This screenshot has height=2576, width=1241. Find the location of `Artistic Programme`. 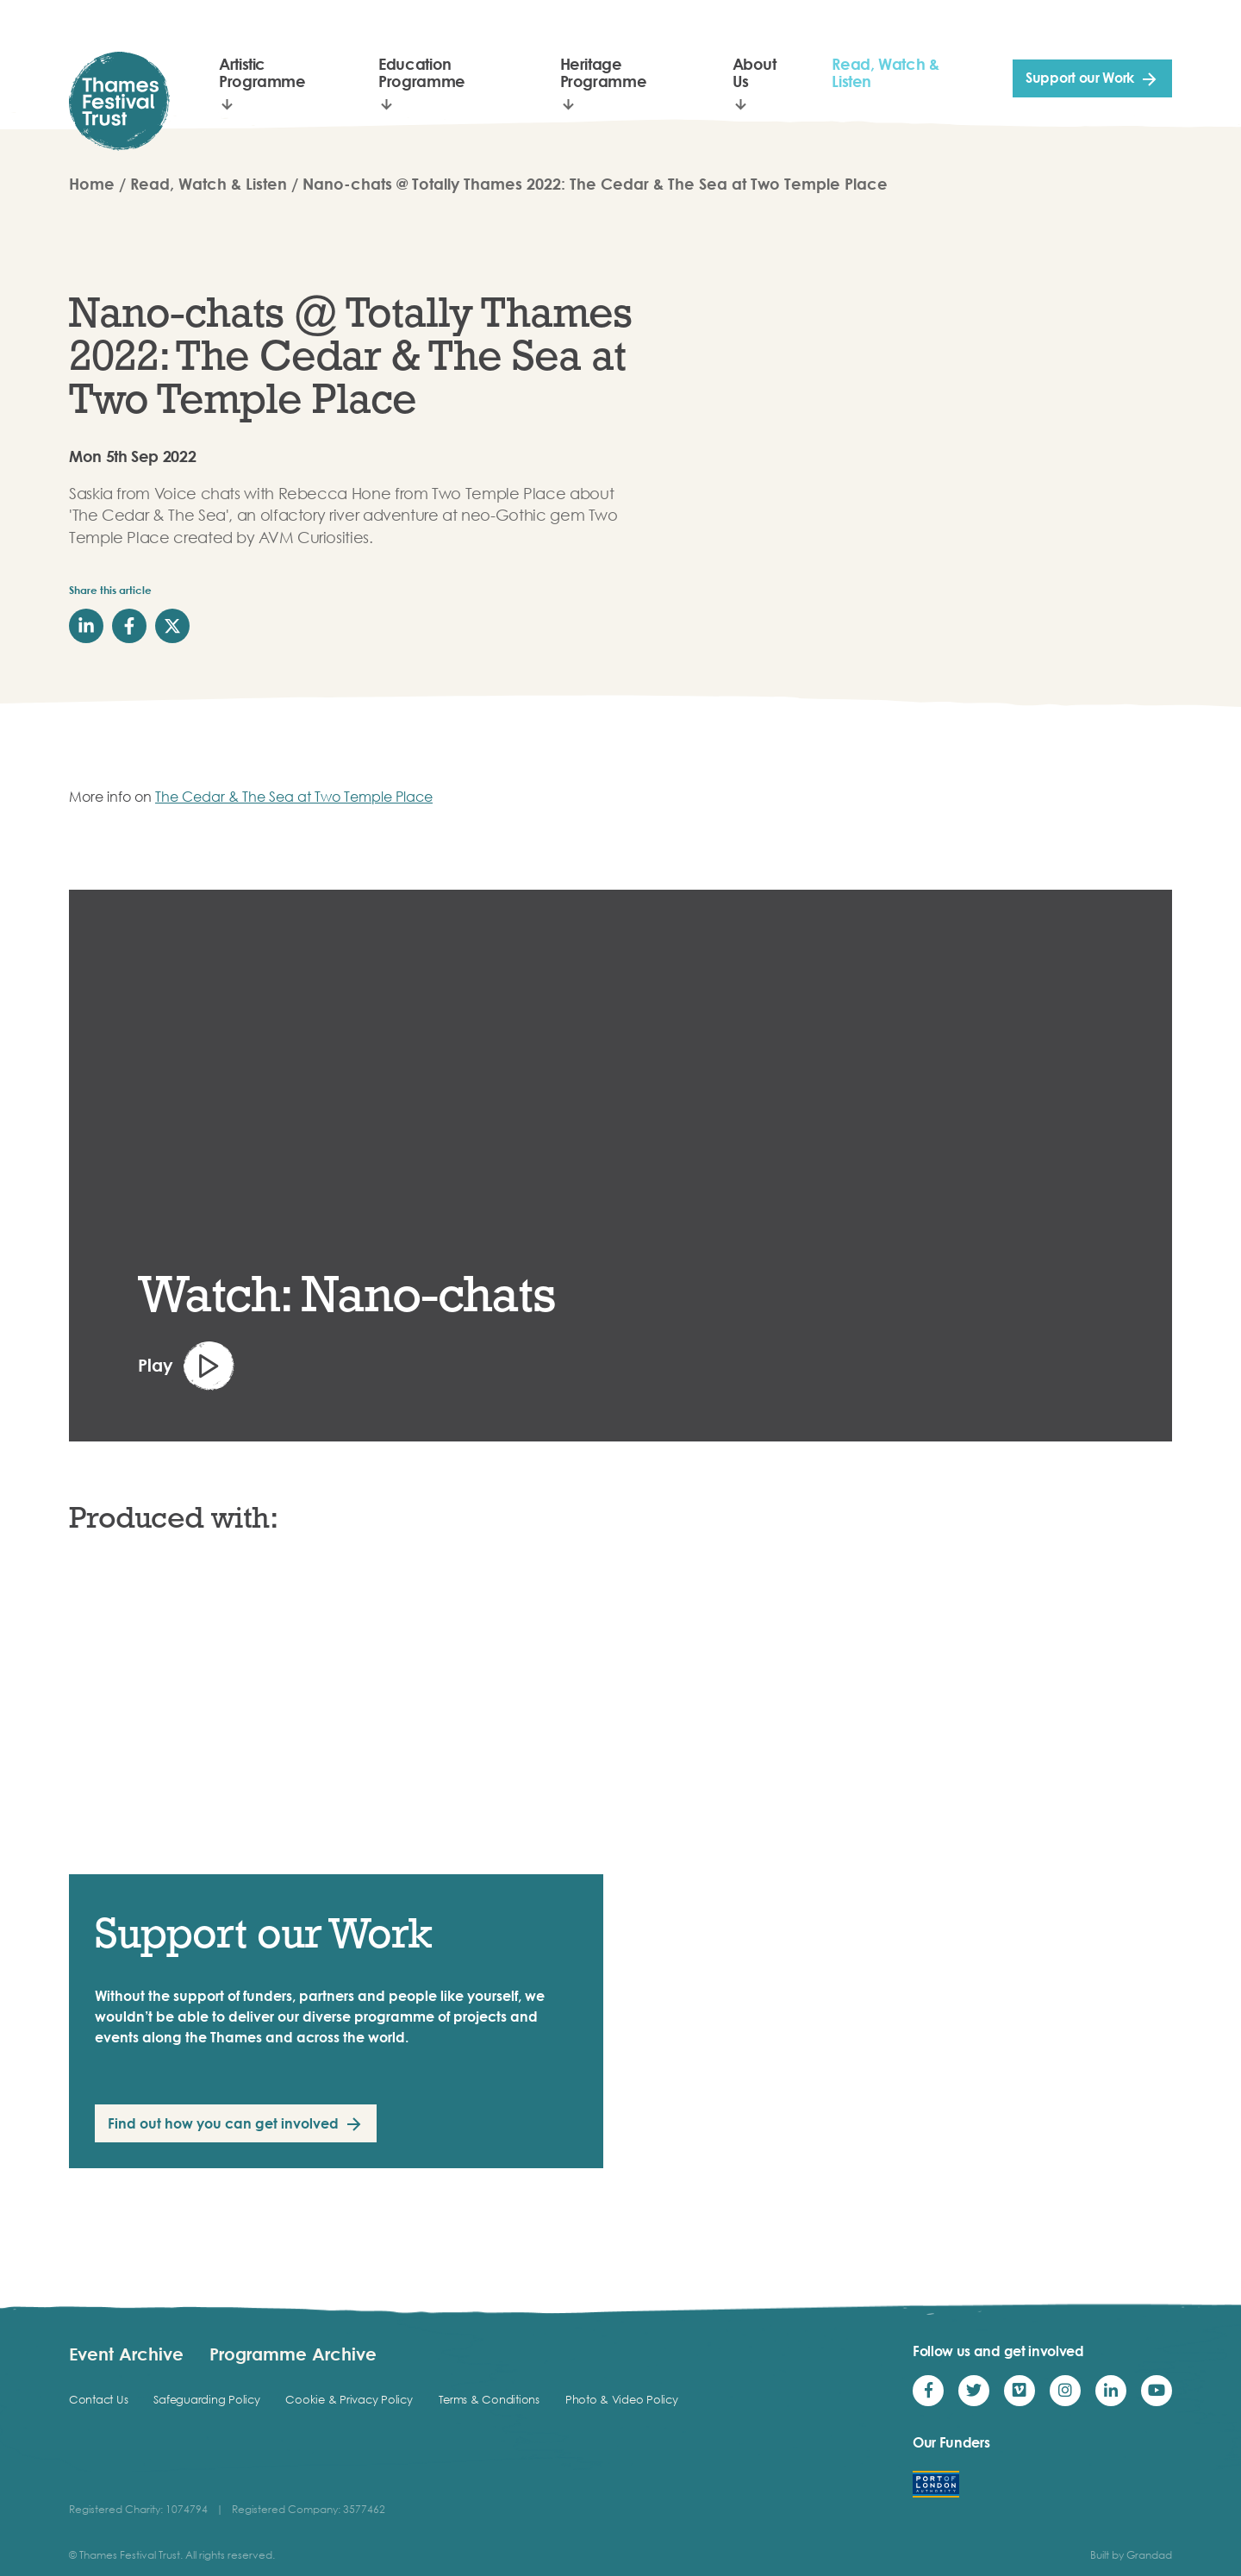

Artistic Programme is located at coordinates (262, 72).